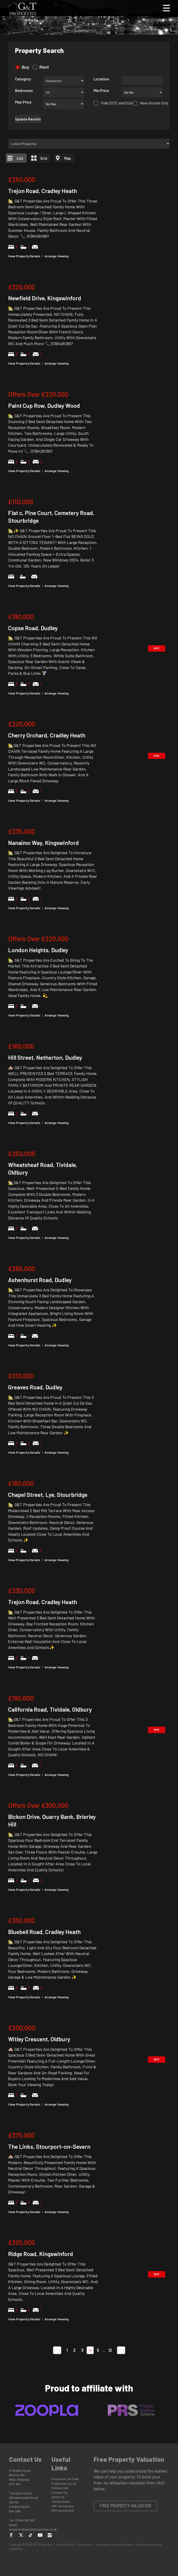 Image resolution: width=178 pixels, height=2576 pixels. What do you see at coordinates (63, 2483) in the screenshot?
I see `Properties to Let` at bounding box center [63, 2483].